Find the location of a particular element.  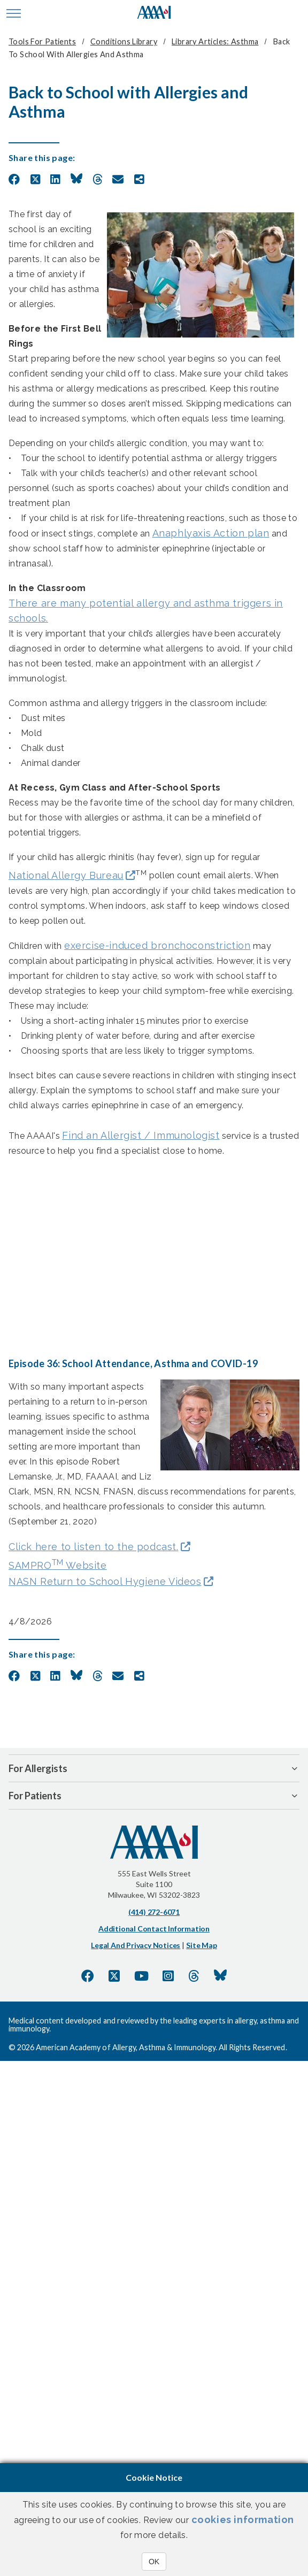

Anaphlyaxis Action plan is located at coordinates (211, 533).